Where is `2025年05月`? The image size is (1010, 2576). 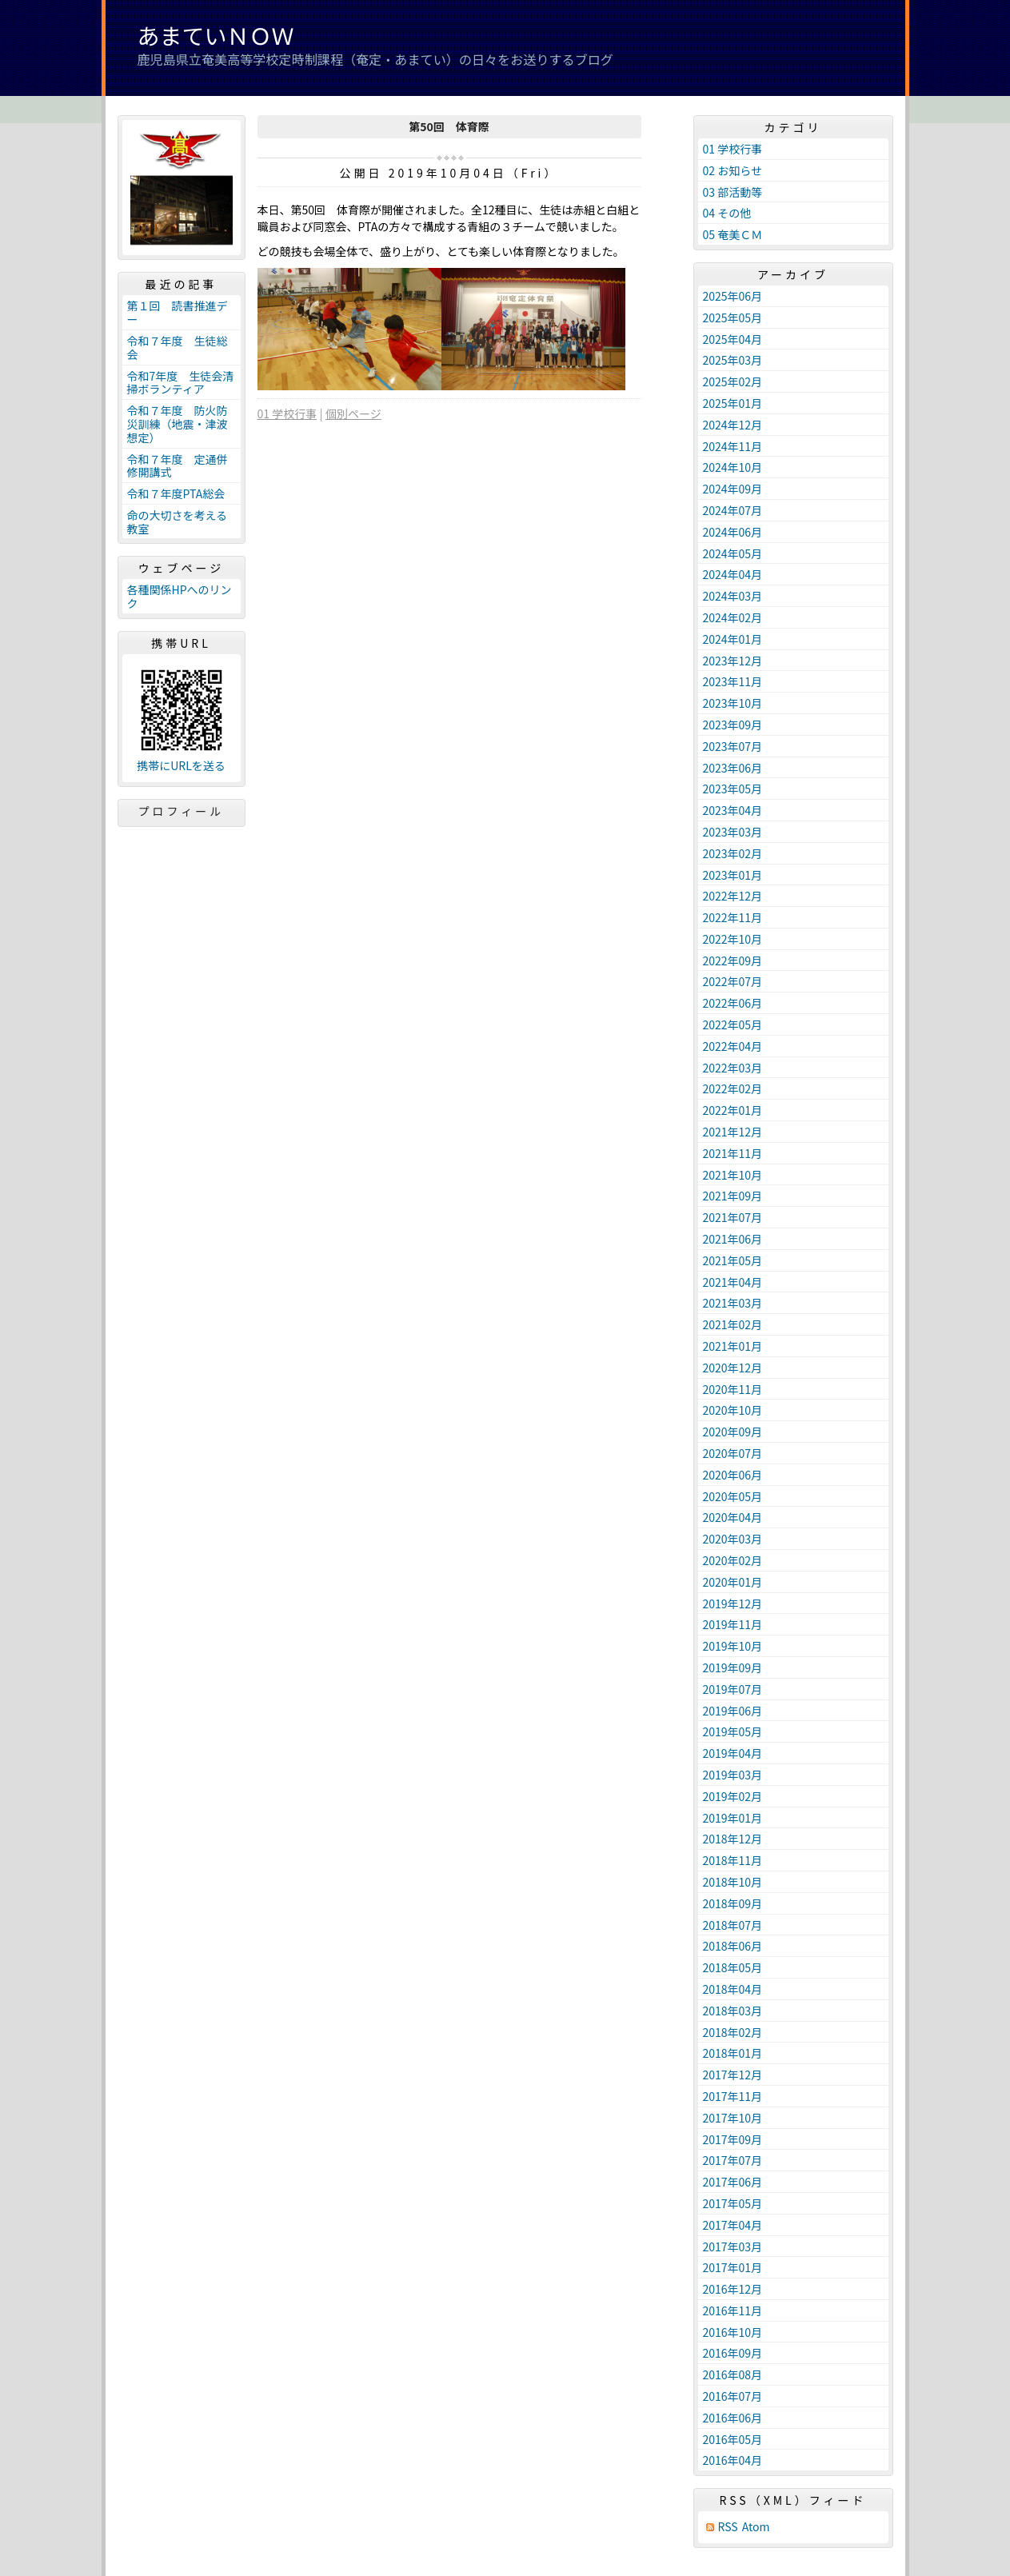
2025年05月 is located at coordinates (733, 317).